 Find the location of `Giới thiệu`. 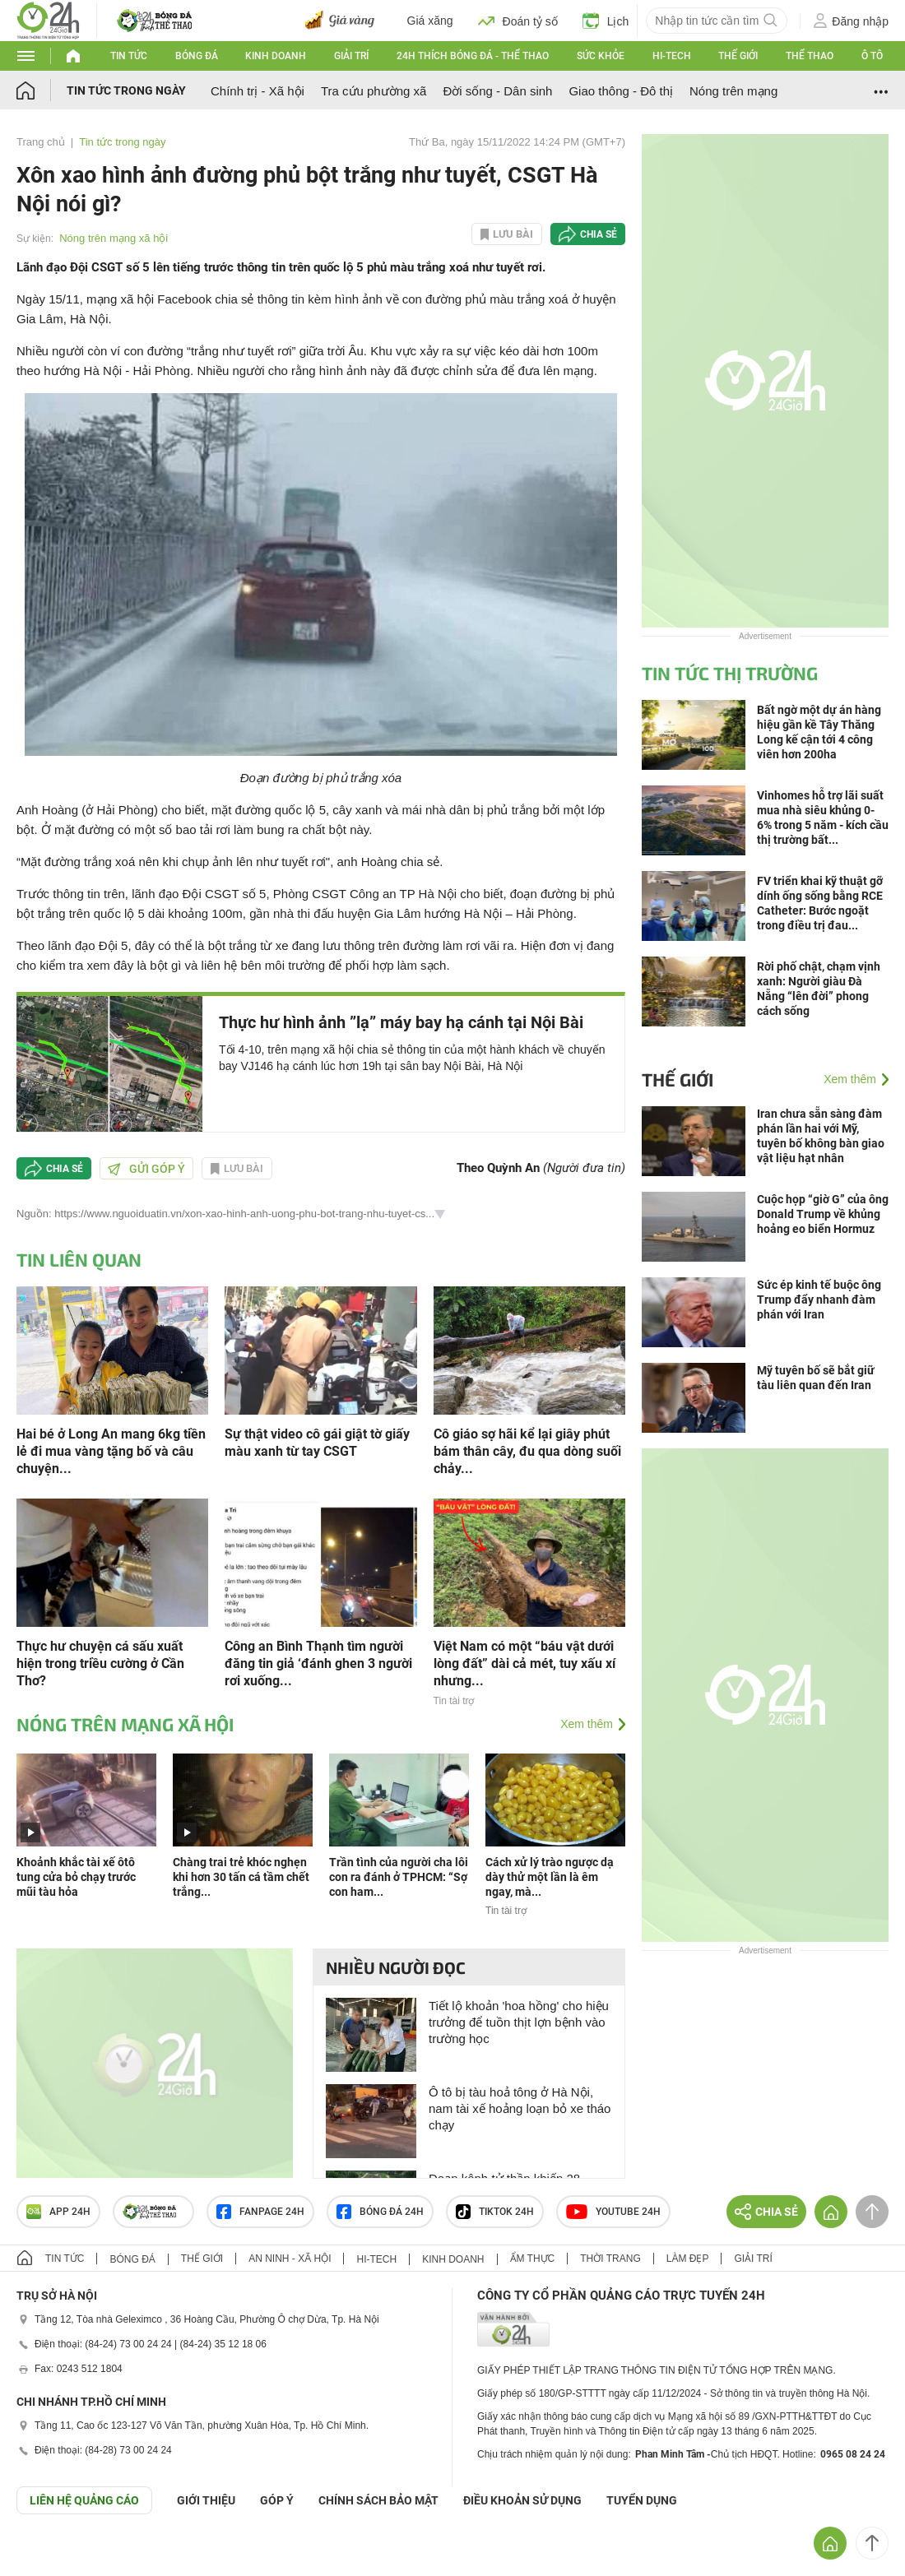

Giới thiệu is located at coordinates (206, 2500).